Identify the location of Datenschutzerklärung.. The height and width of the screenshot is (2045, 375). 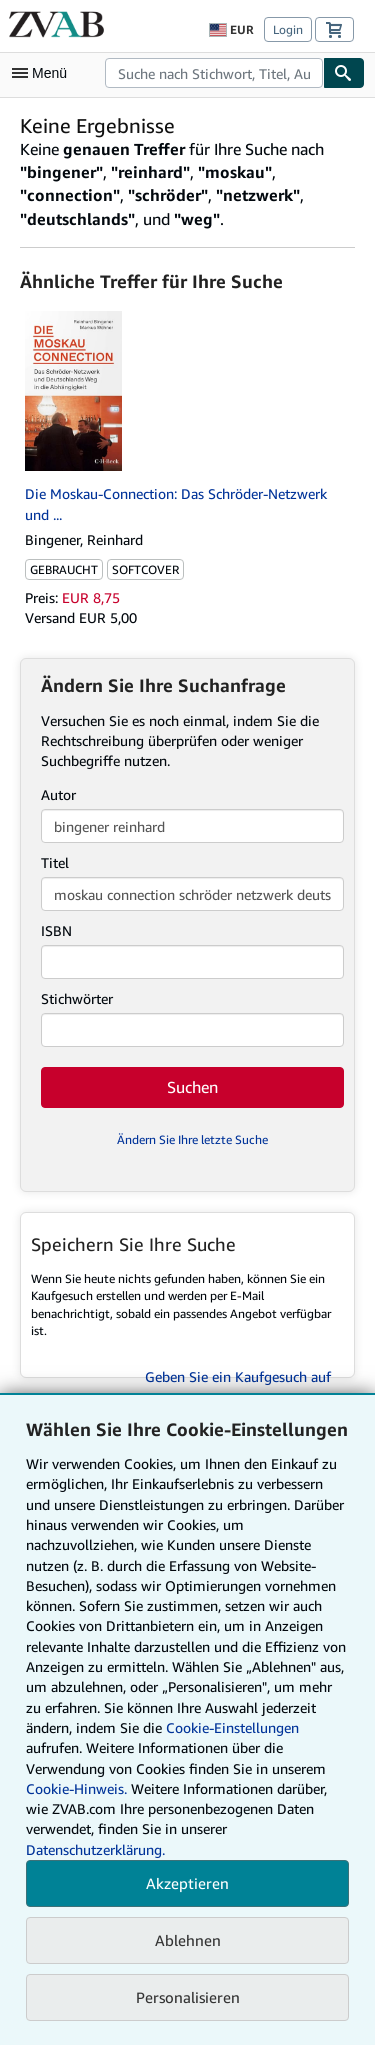
(95, 1849).